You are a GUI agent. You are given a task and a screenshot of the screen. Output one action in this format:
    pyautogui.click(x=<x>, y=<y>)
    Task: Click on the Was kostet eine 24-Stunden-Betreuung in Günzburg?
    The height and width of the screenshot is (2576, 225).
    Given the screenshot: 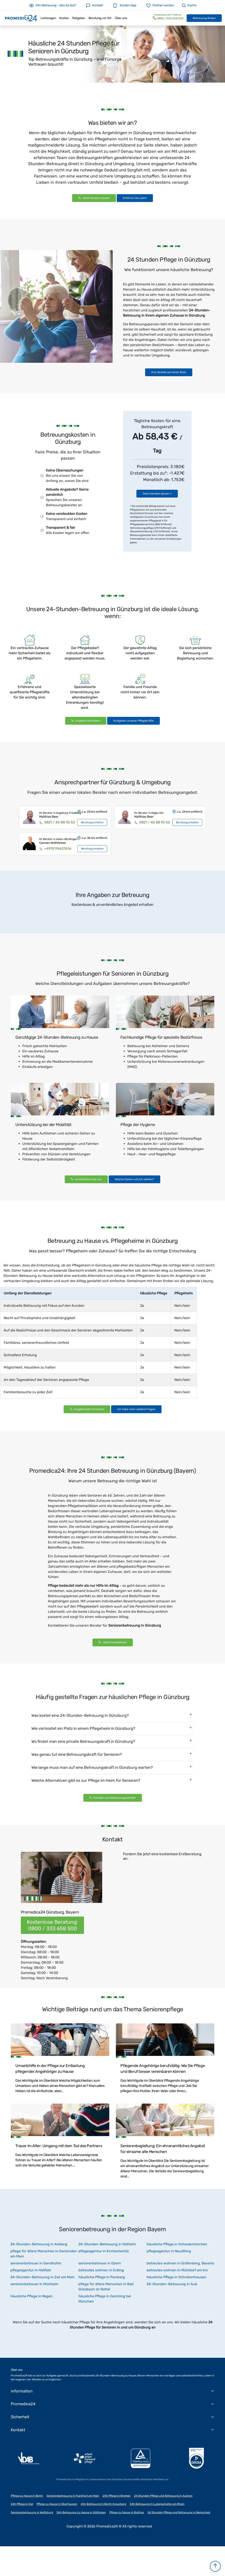 What is the action you would take?
    pyautogui.click(x=80, y=1716)
    